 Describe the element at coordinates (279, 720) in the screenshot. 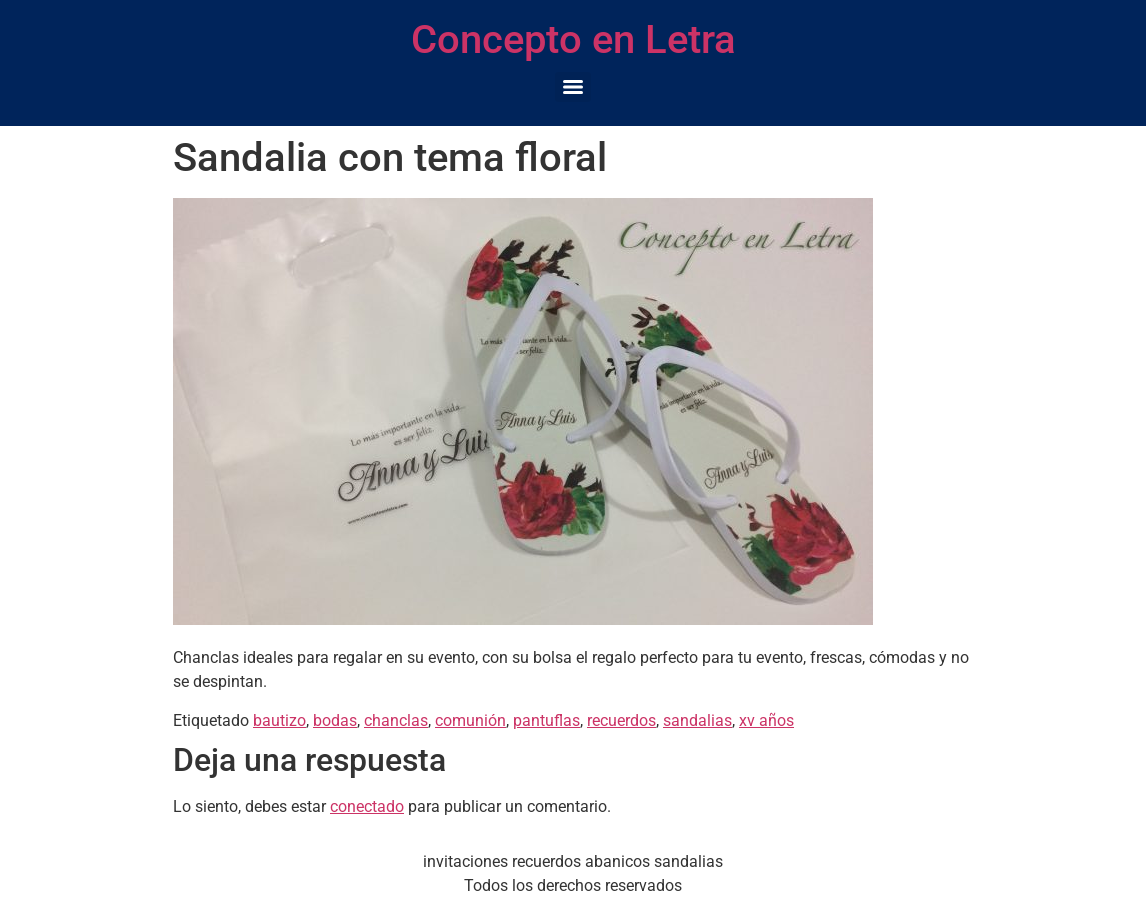

I see `bautizo` at that location.